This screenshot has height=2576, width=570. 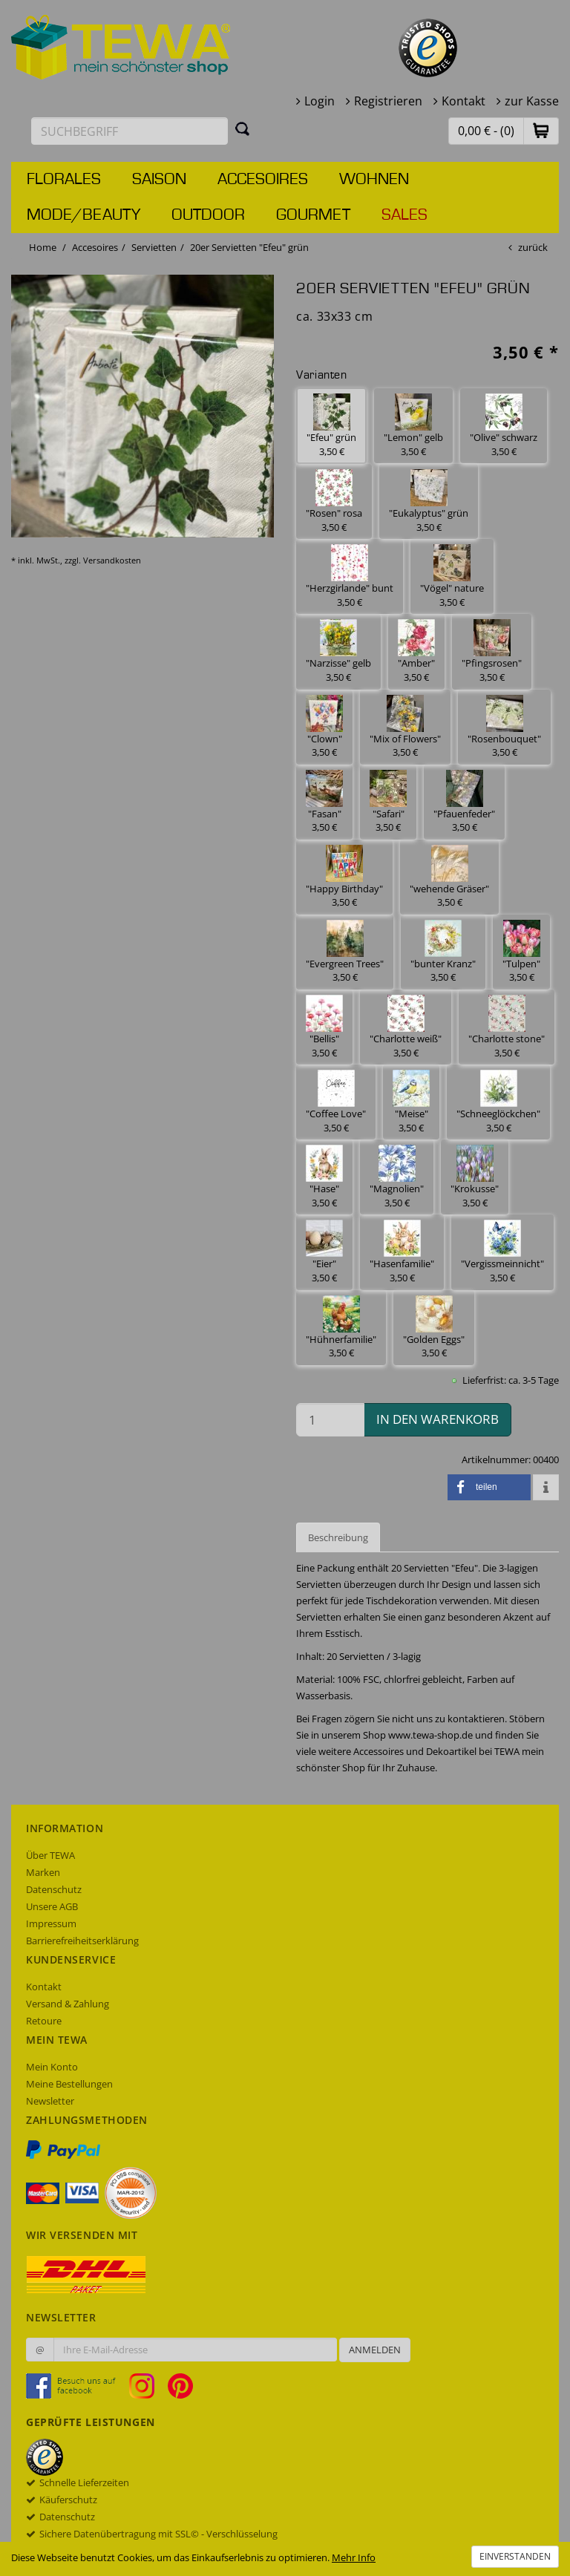 What do you see at coordinates (475, 1177) in the screenshot?
I see `"Krokusse" 3,50 € [button]` at bounding box center [475, 1177].